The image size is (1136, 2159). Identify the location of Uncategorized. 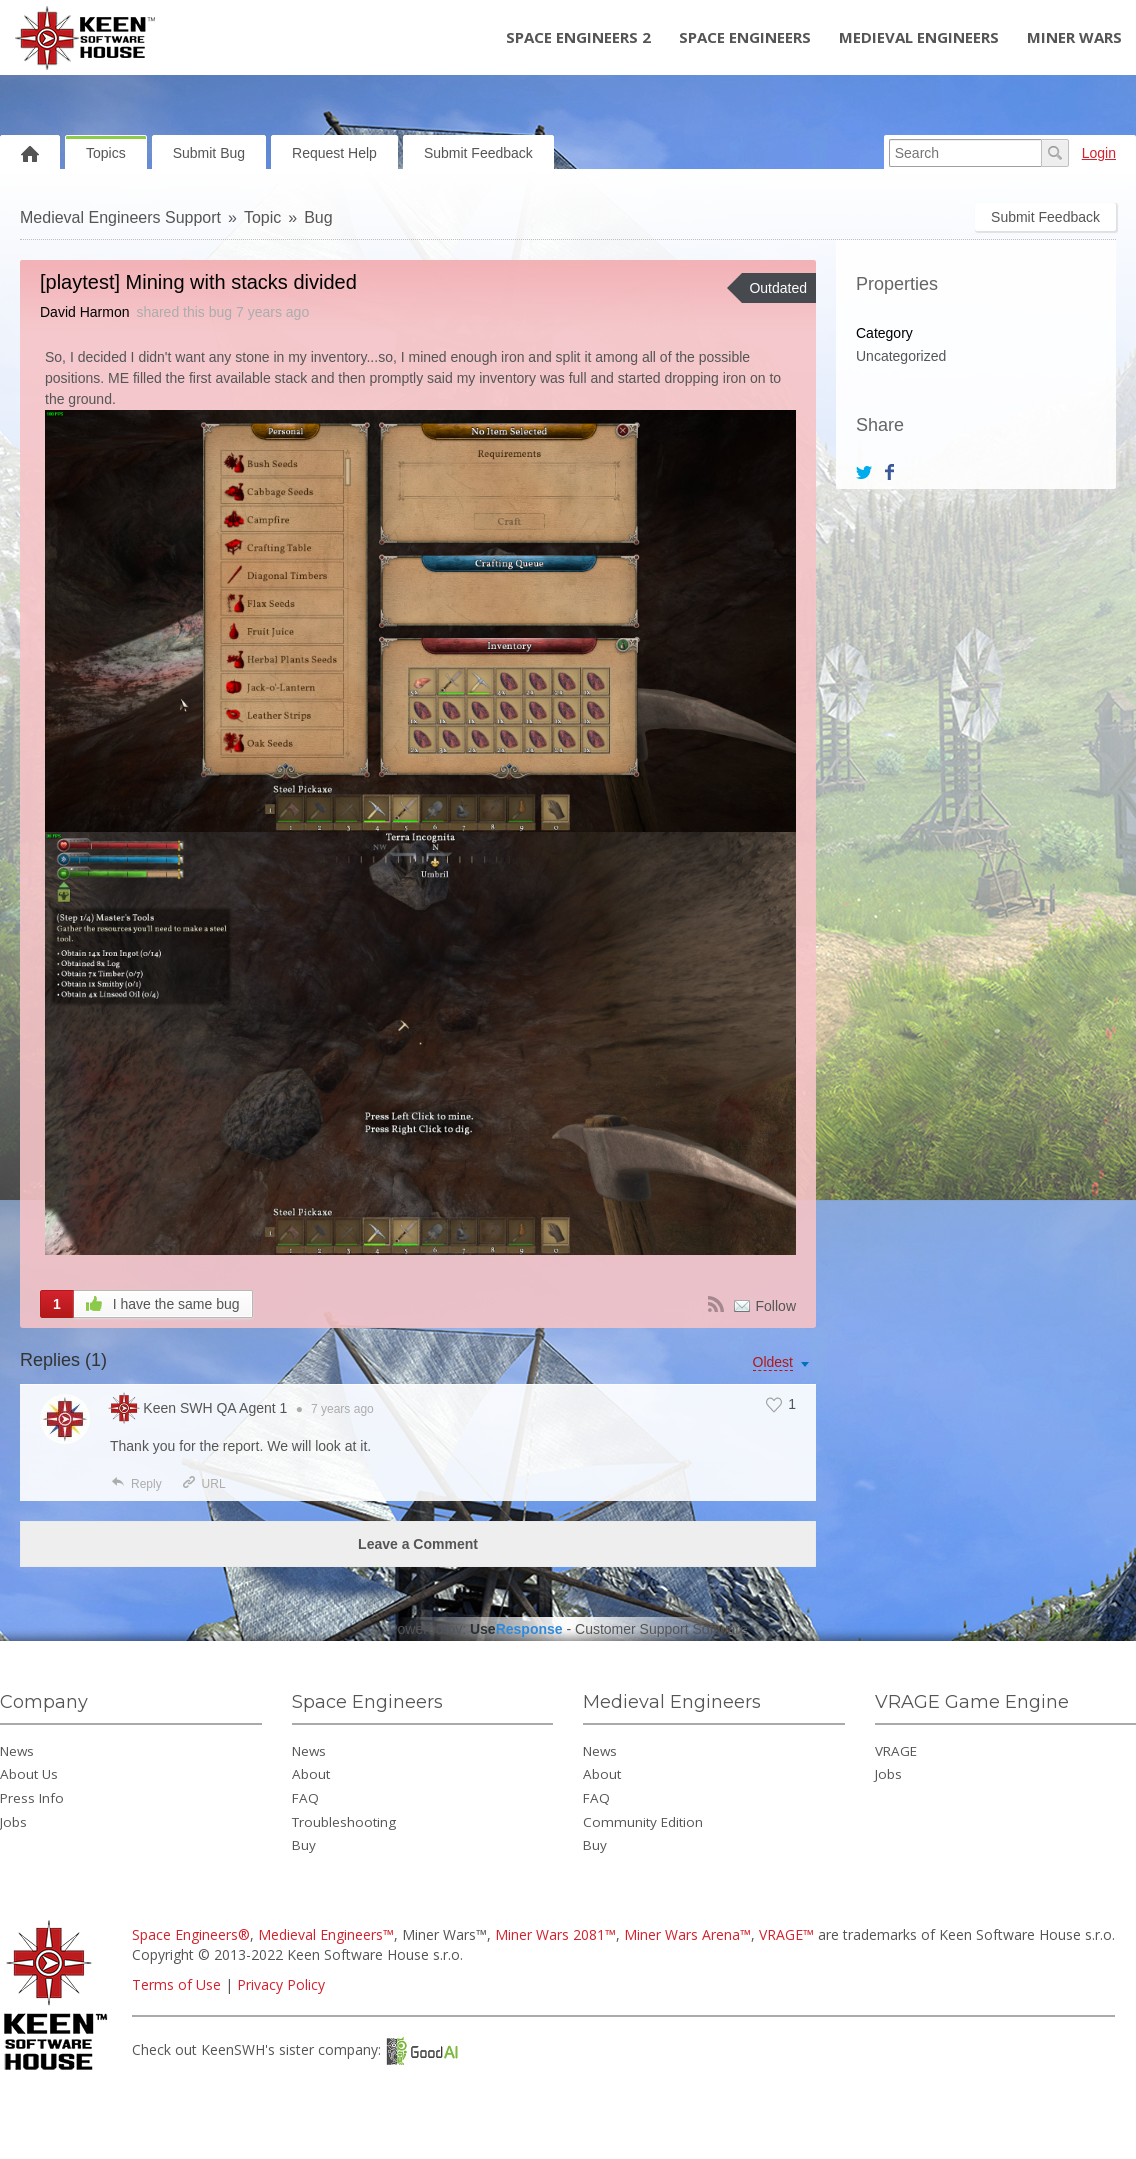
(901, 356).